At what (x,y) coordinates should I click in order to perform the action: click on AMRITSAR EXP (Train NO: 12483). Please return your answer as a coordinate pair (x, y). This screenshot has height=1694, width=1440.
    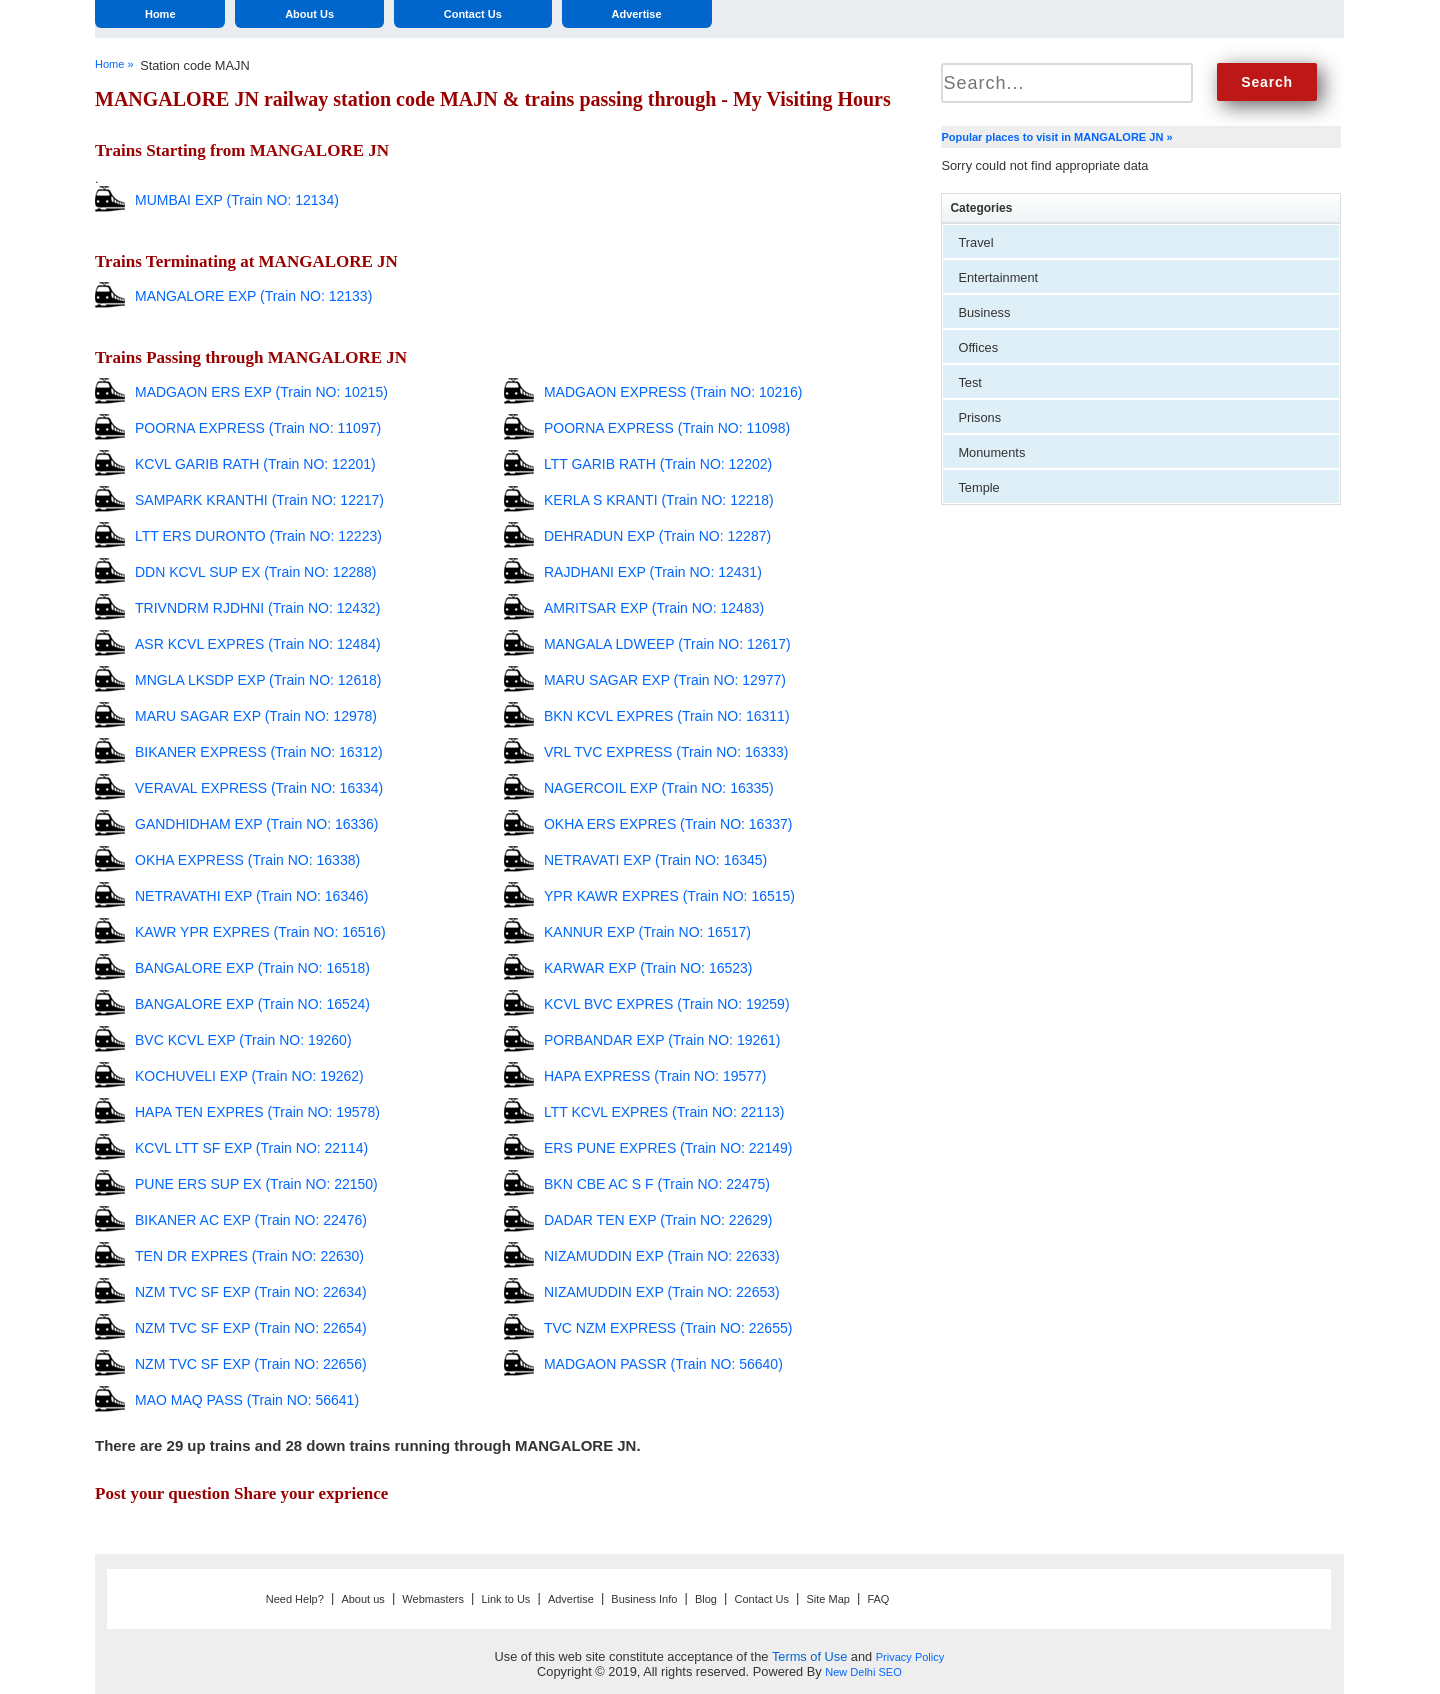
    Looking at the image, I should click on (654, 608).